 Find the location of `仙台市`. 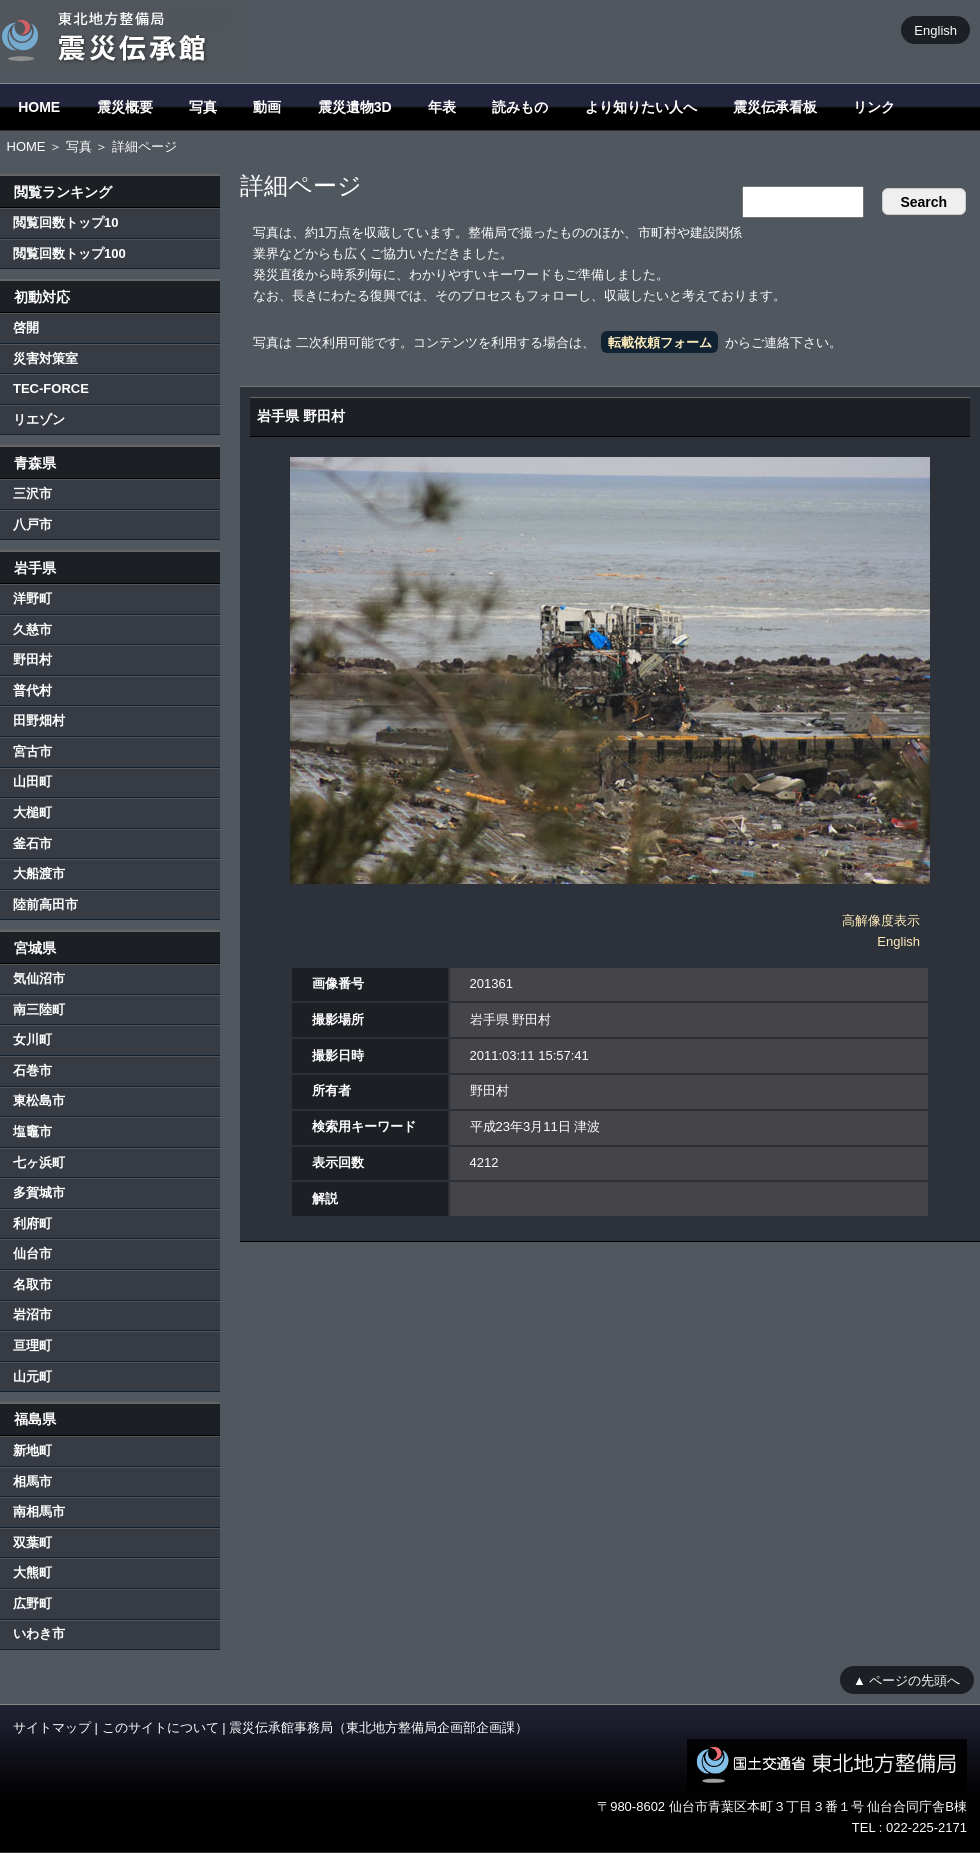

仙台市 is located at coordinates (32, 1253).